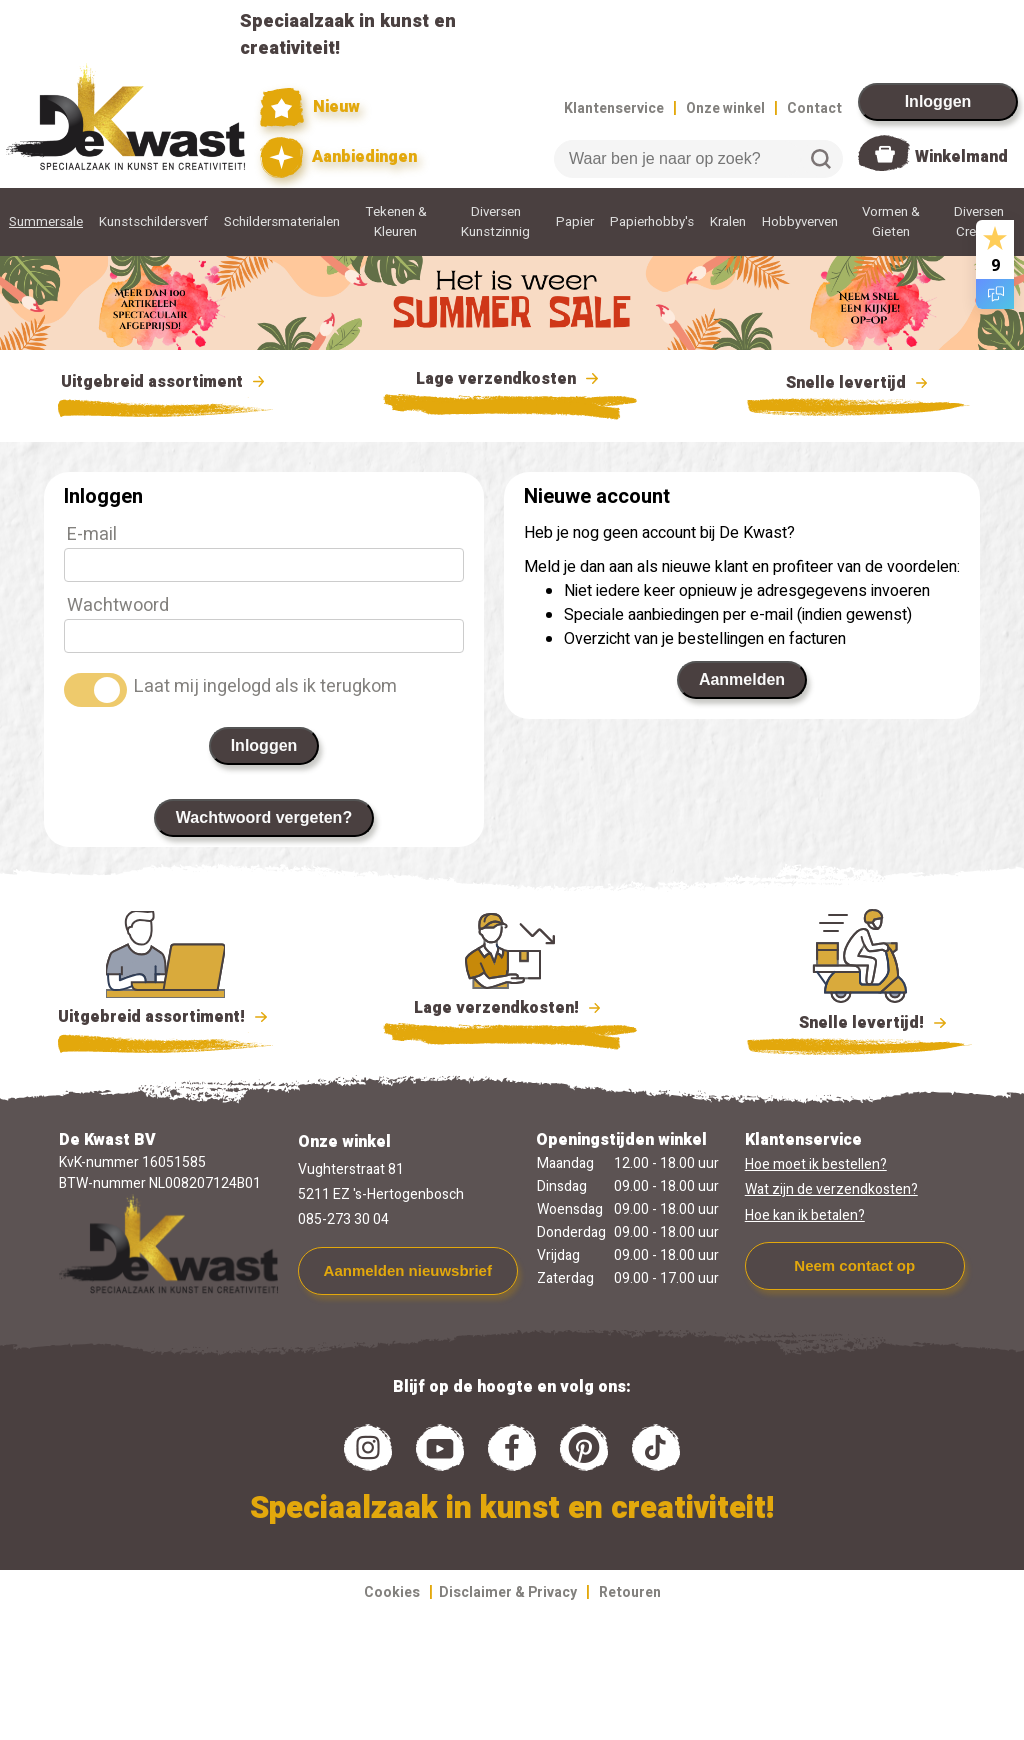 This screenshot has width=1024, height=1740. I want to click on Uitgebreid assortiment!, so click(165, 1017).